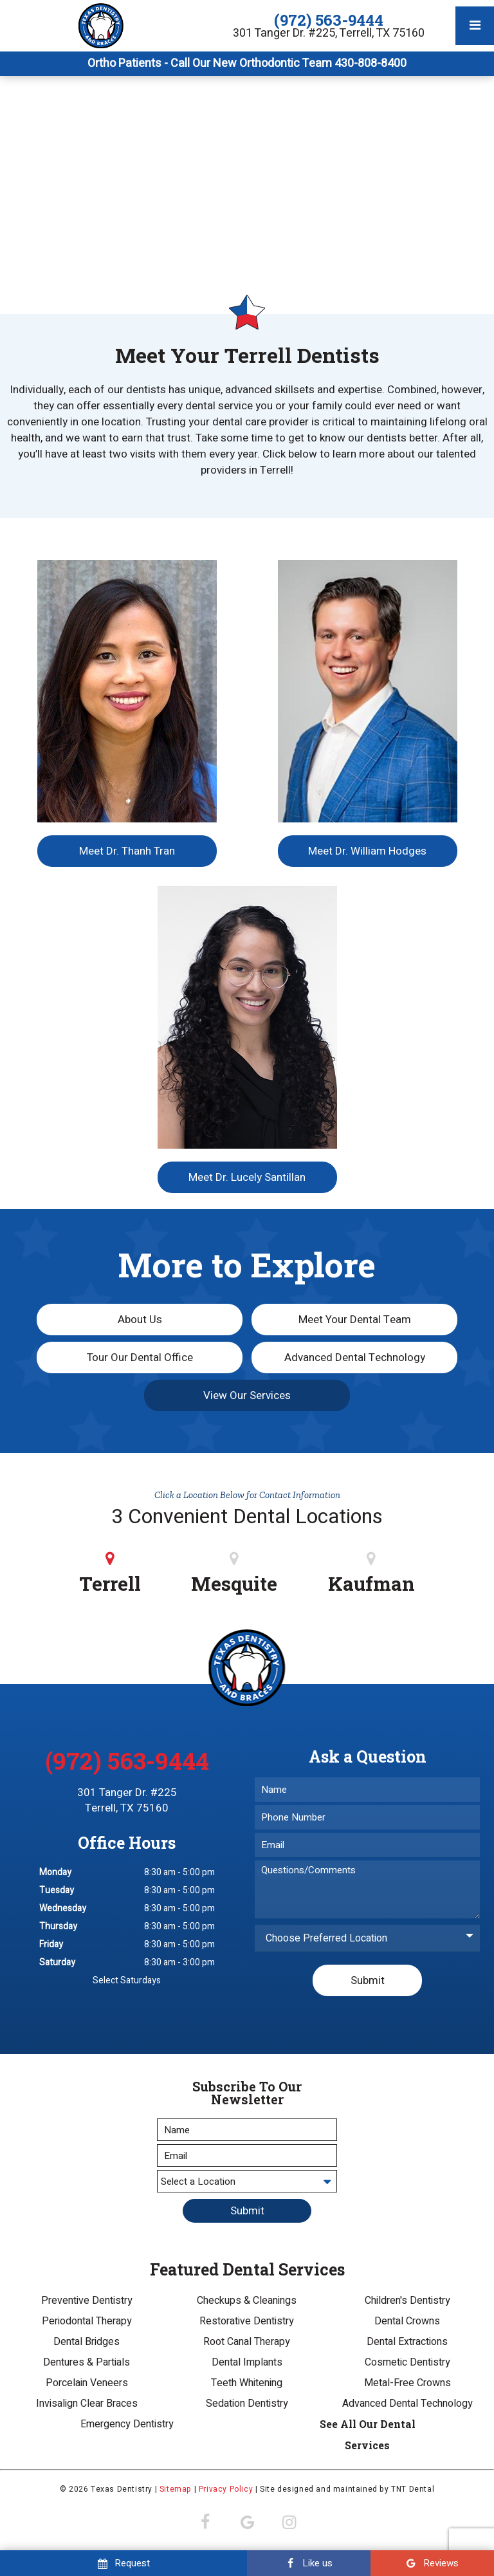  Describe the element at coordinates (58, 1926) in the screenshot. I see `Thursday` at that location.